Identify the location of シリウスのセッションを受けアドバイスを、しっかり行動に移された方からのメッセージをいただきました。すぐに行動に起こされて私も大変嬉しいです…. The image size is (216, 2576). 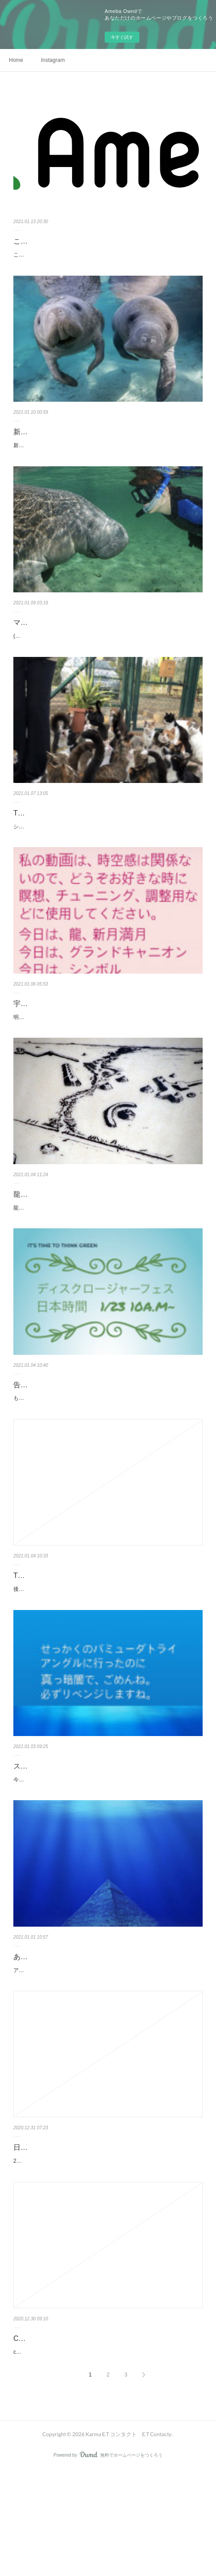
(106, 851).